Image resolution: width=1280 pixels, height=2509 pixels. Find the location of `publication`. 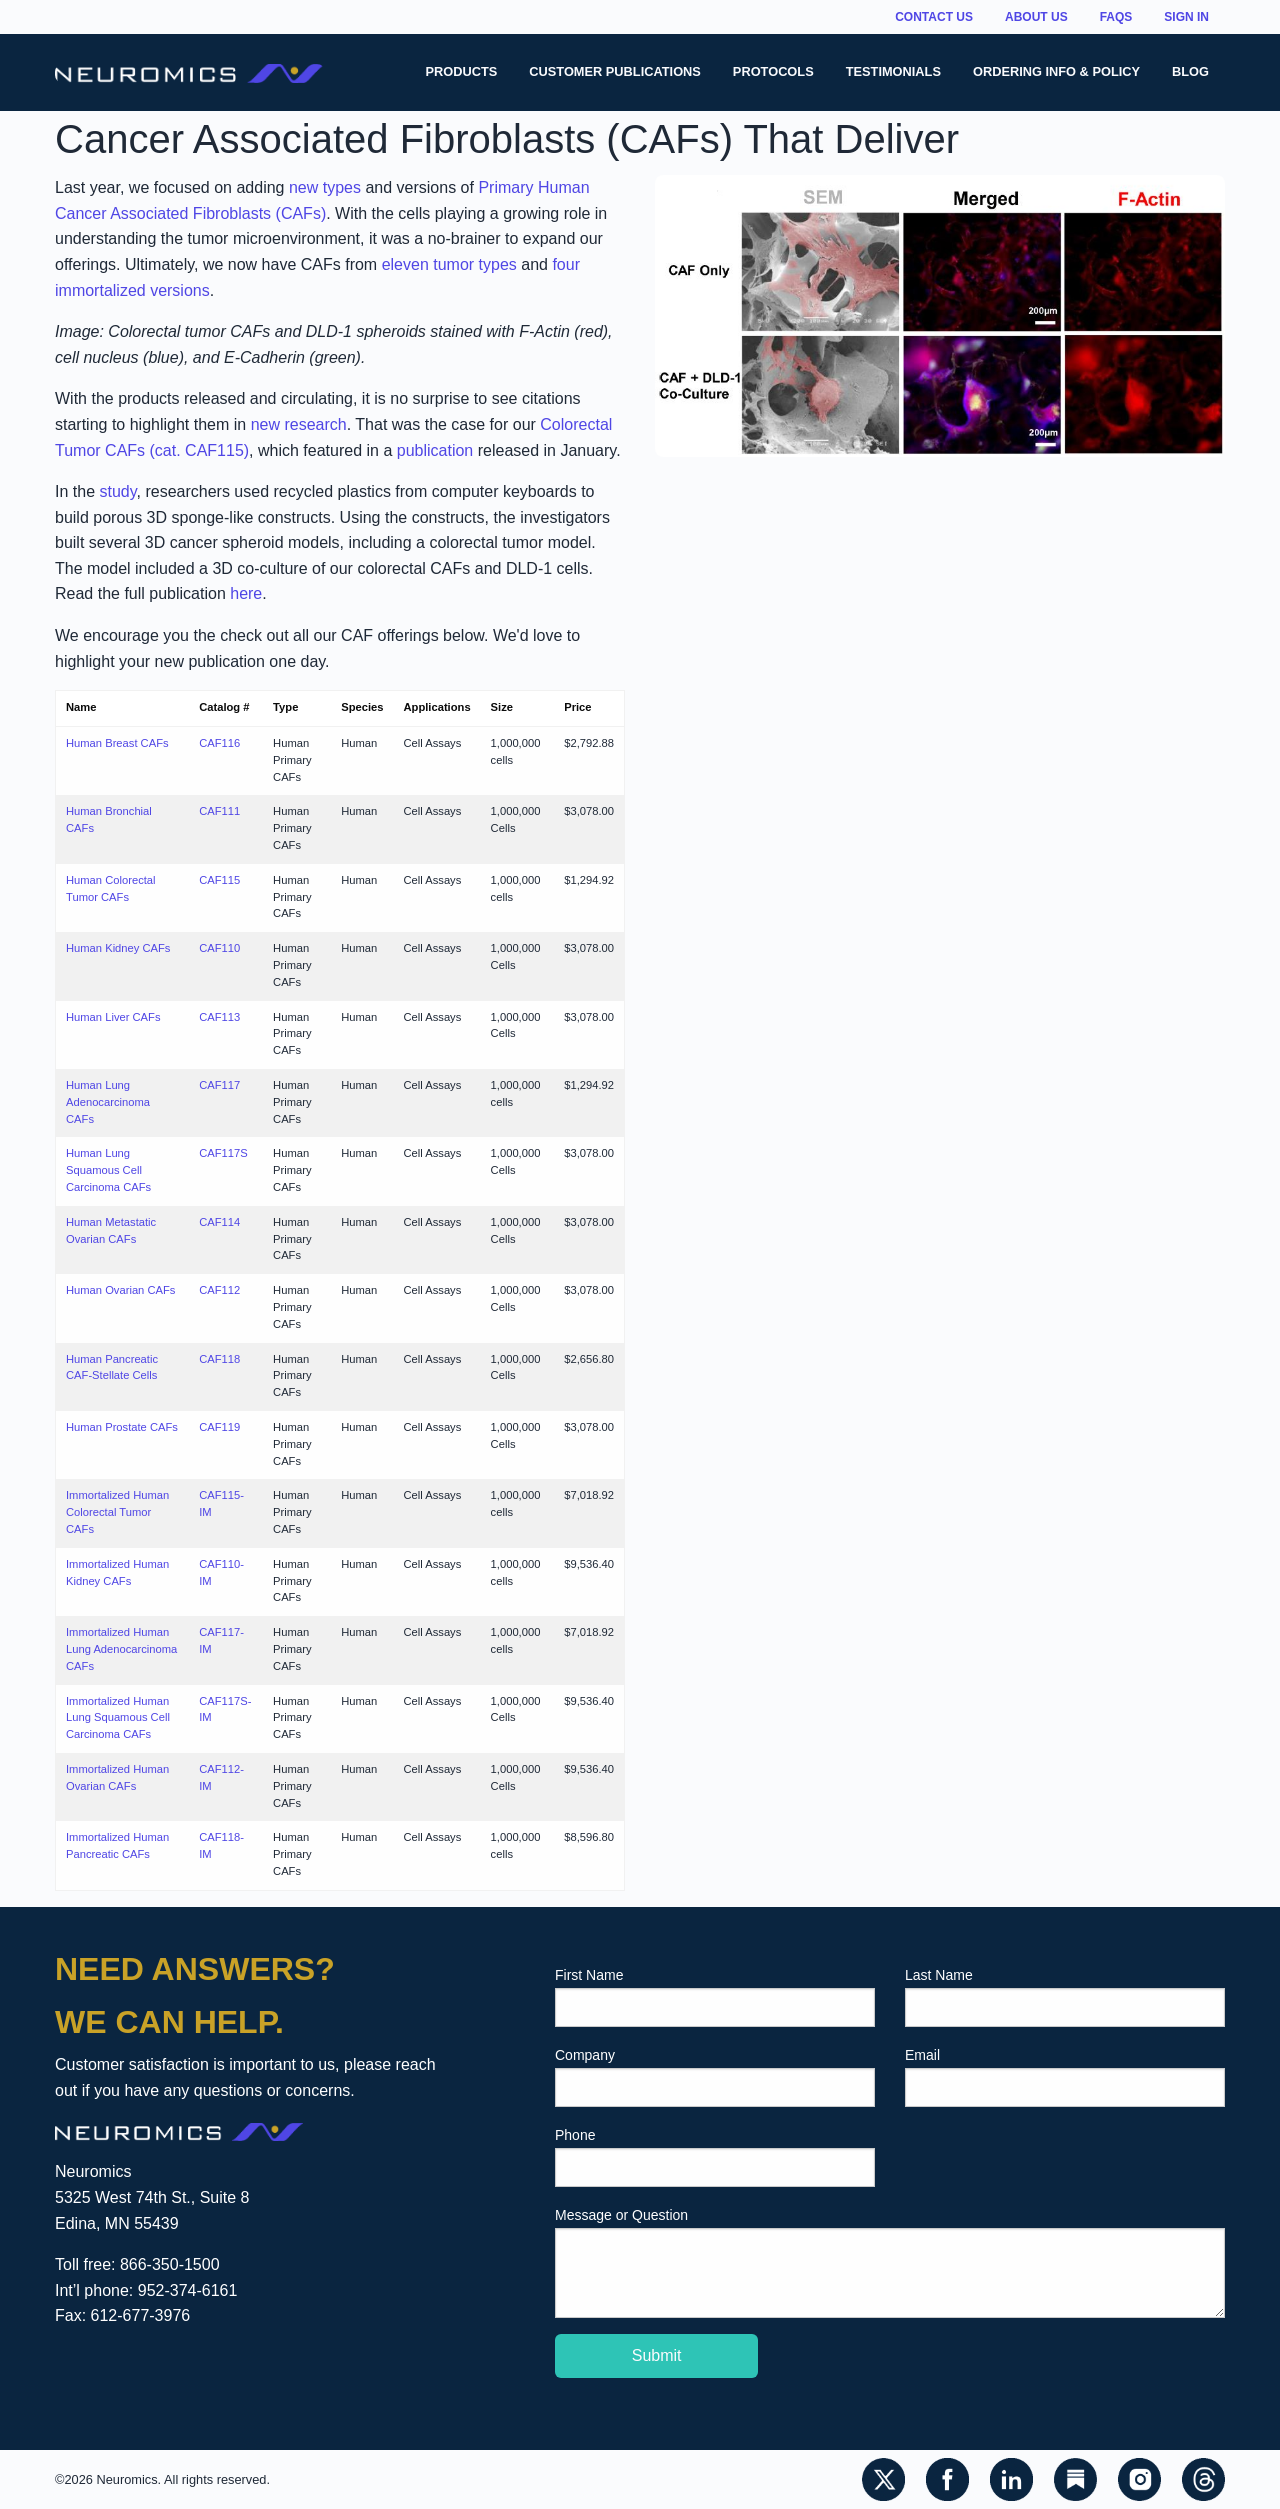

publication is located at coordinates (435, 450).